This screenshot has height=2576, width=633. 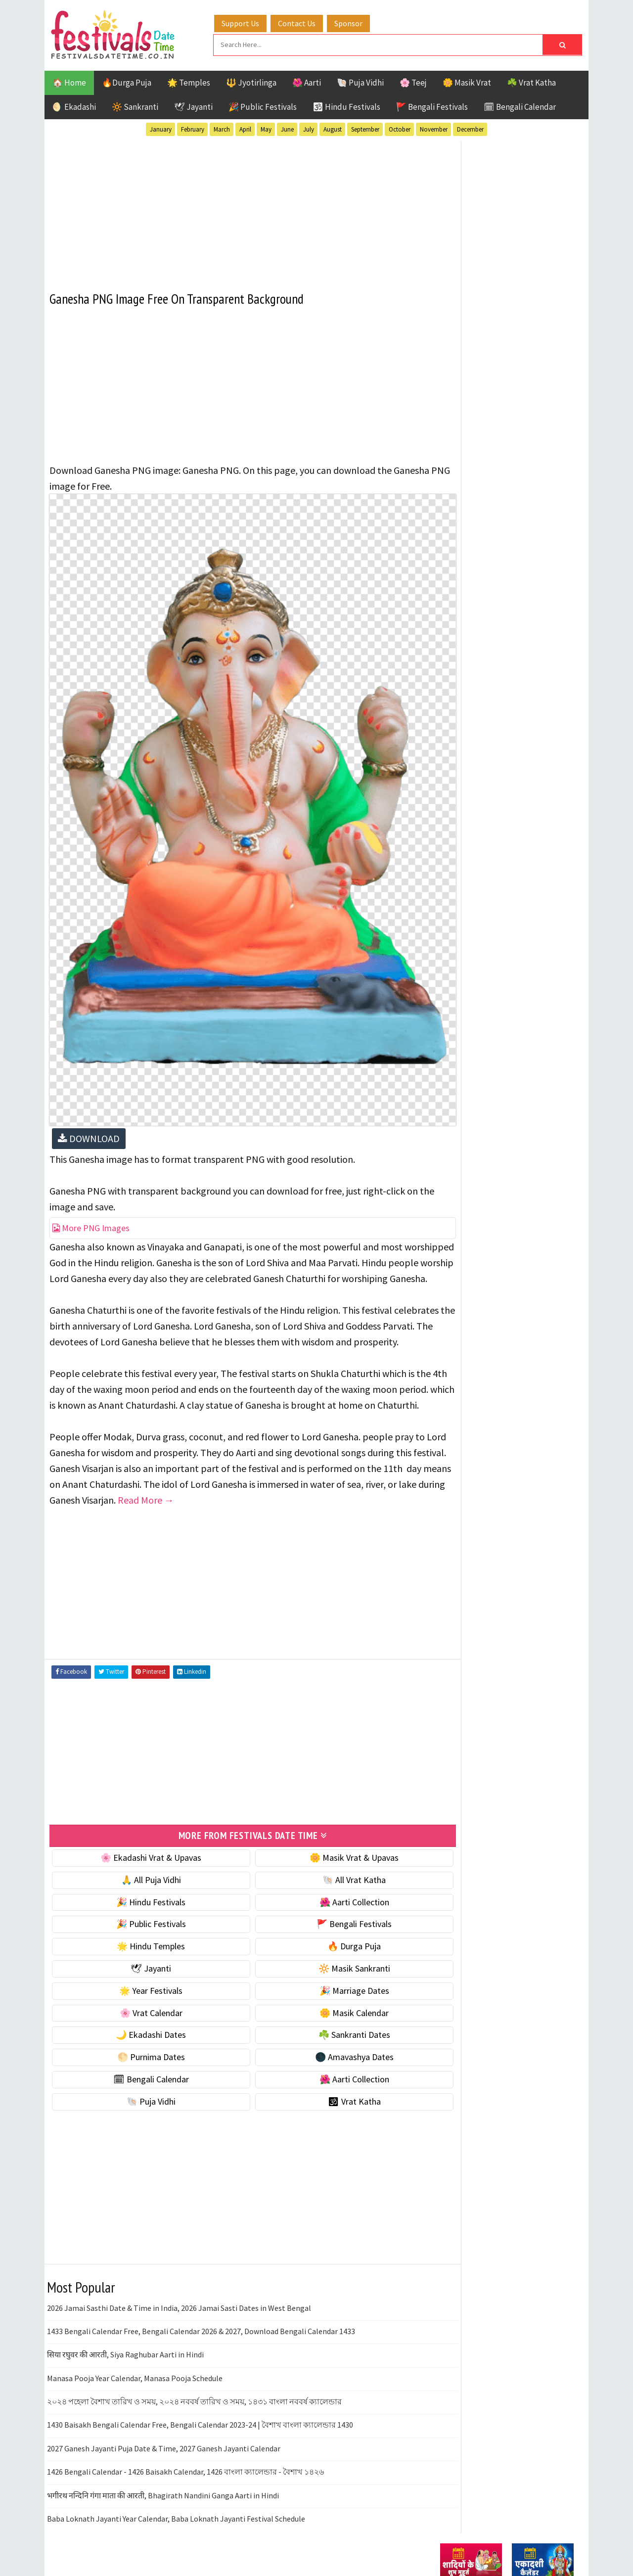 I want to click on Baba Loknath Jayanti Year Calendar, Baba Loknath Jayanti Festival Schedule, so click(x=176, y=2505).